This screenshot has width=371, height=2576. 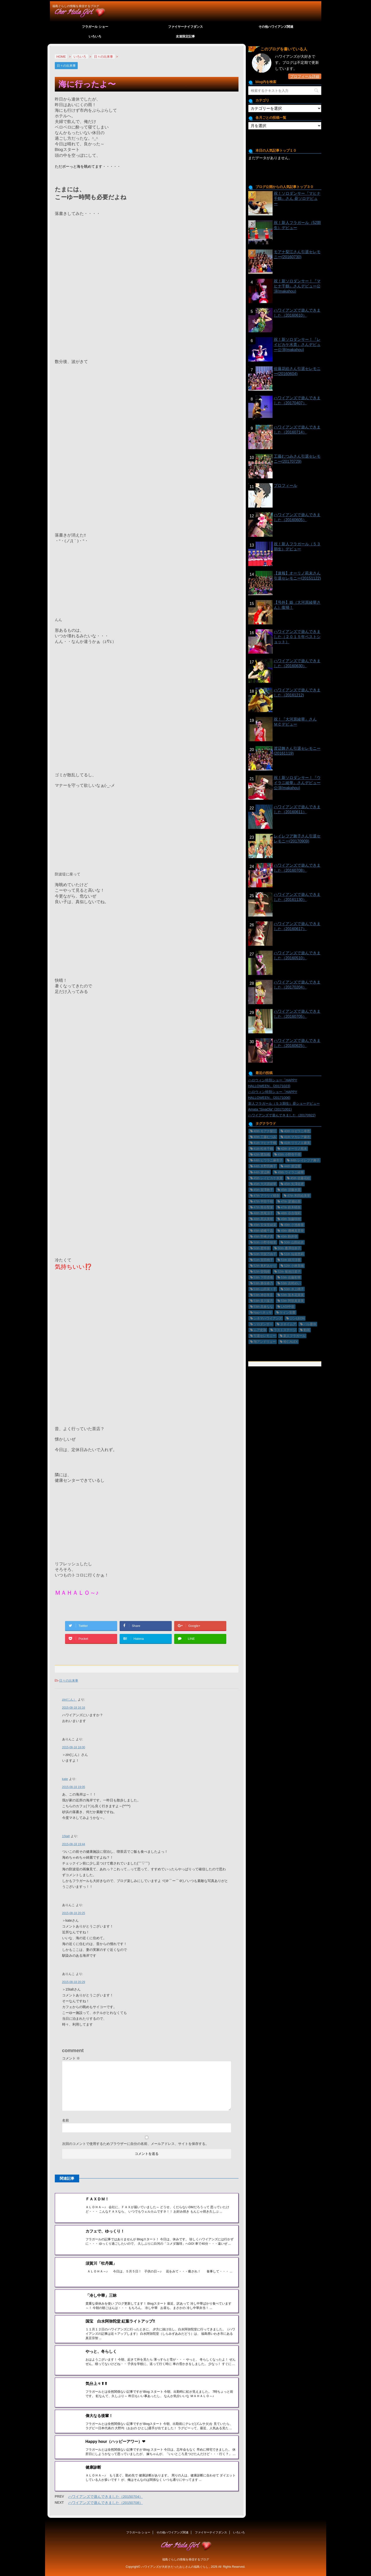 I want to click on 47th 梁瀬結香 [47th 梁瀬結香 (9個の項目)], so click(x=291, y=1201).